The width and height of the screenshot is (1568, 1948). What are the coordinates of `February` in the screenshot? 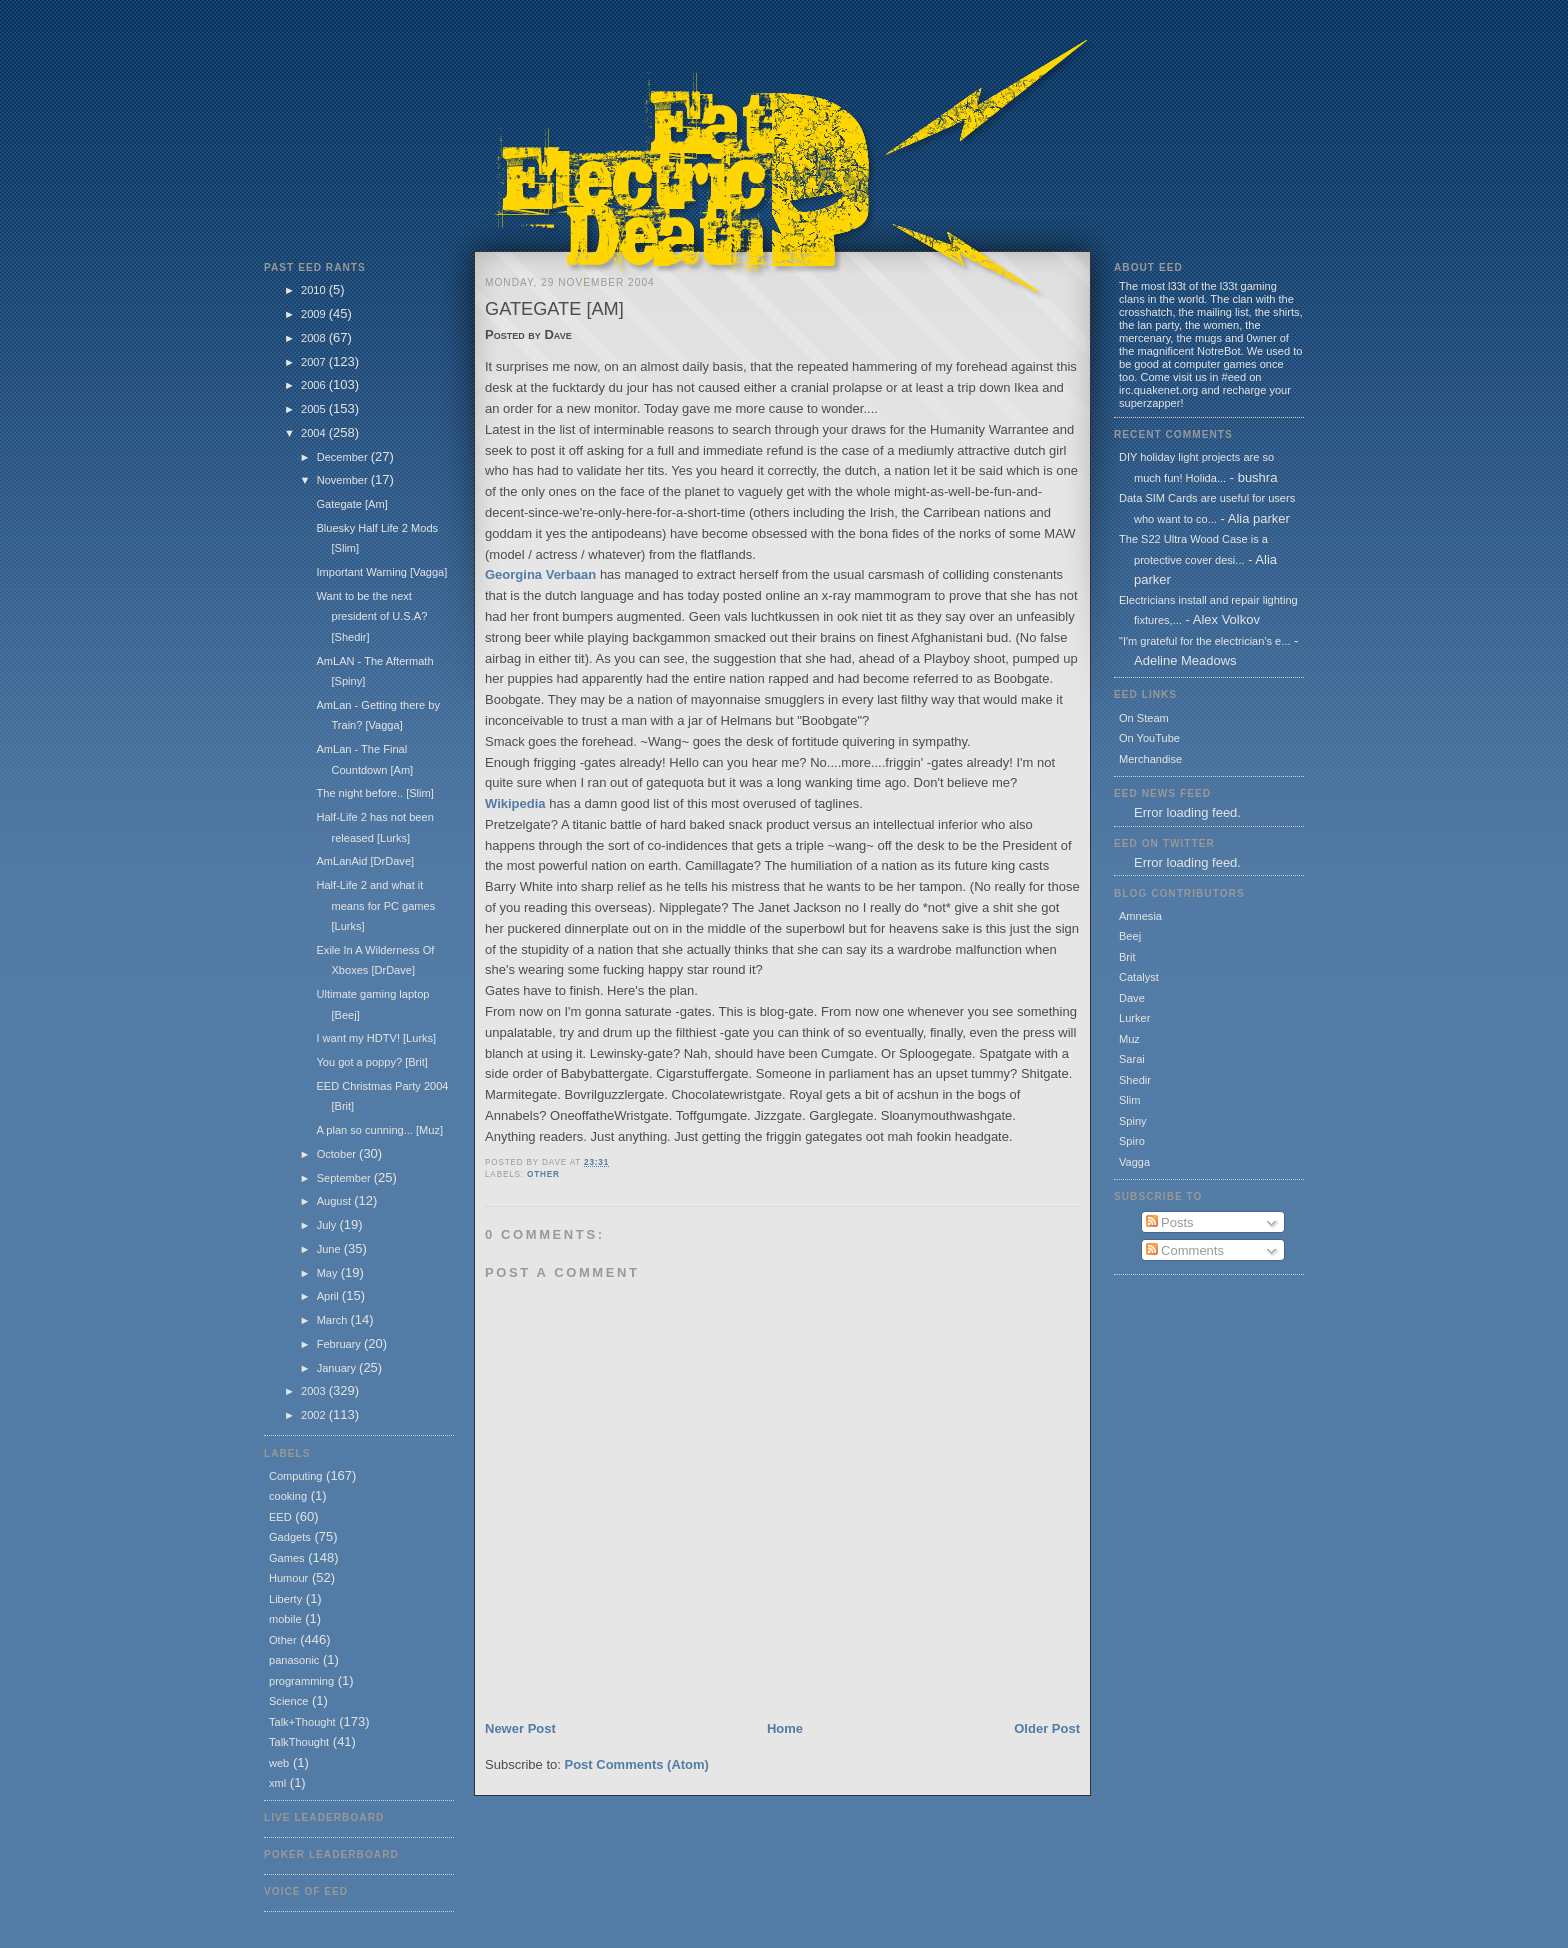 It's located at (340, 1344).